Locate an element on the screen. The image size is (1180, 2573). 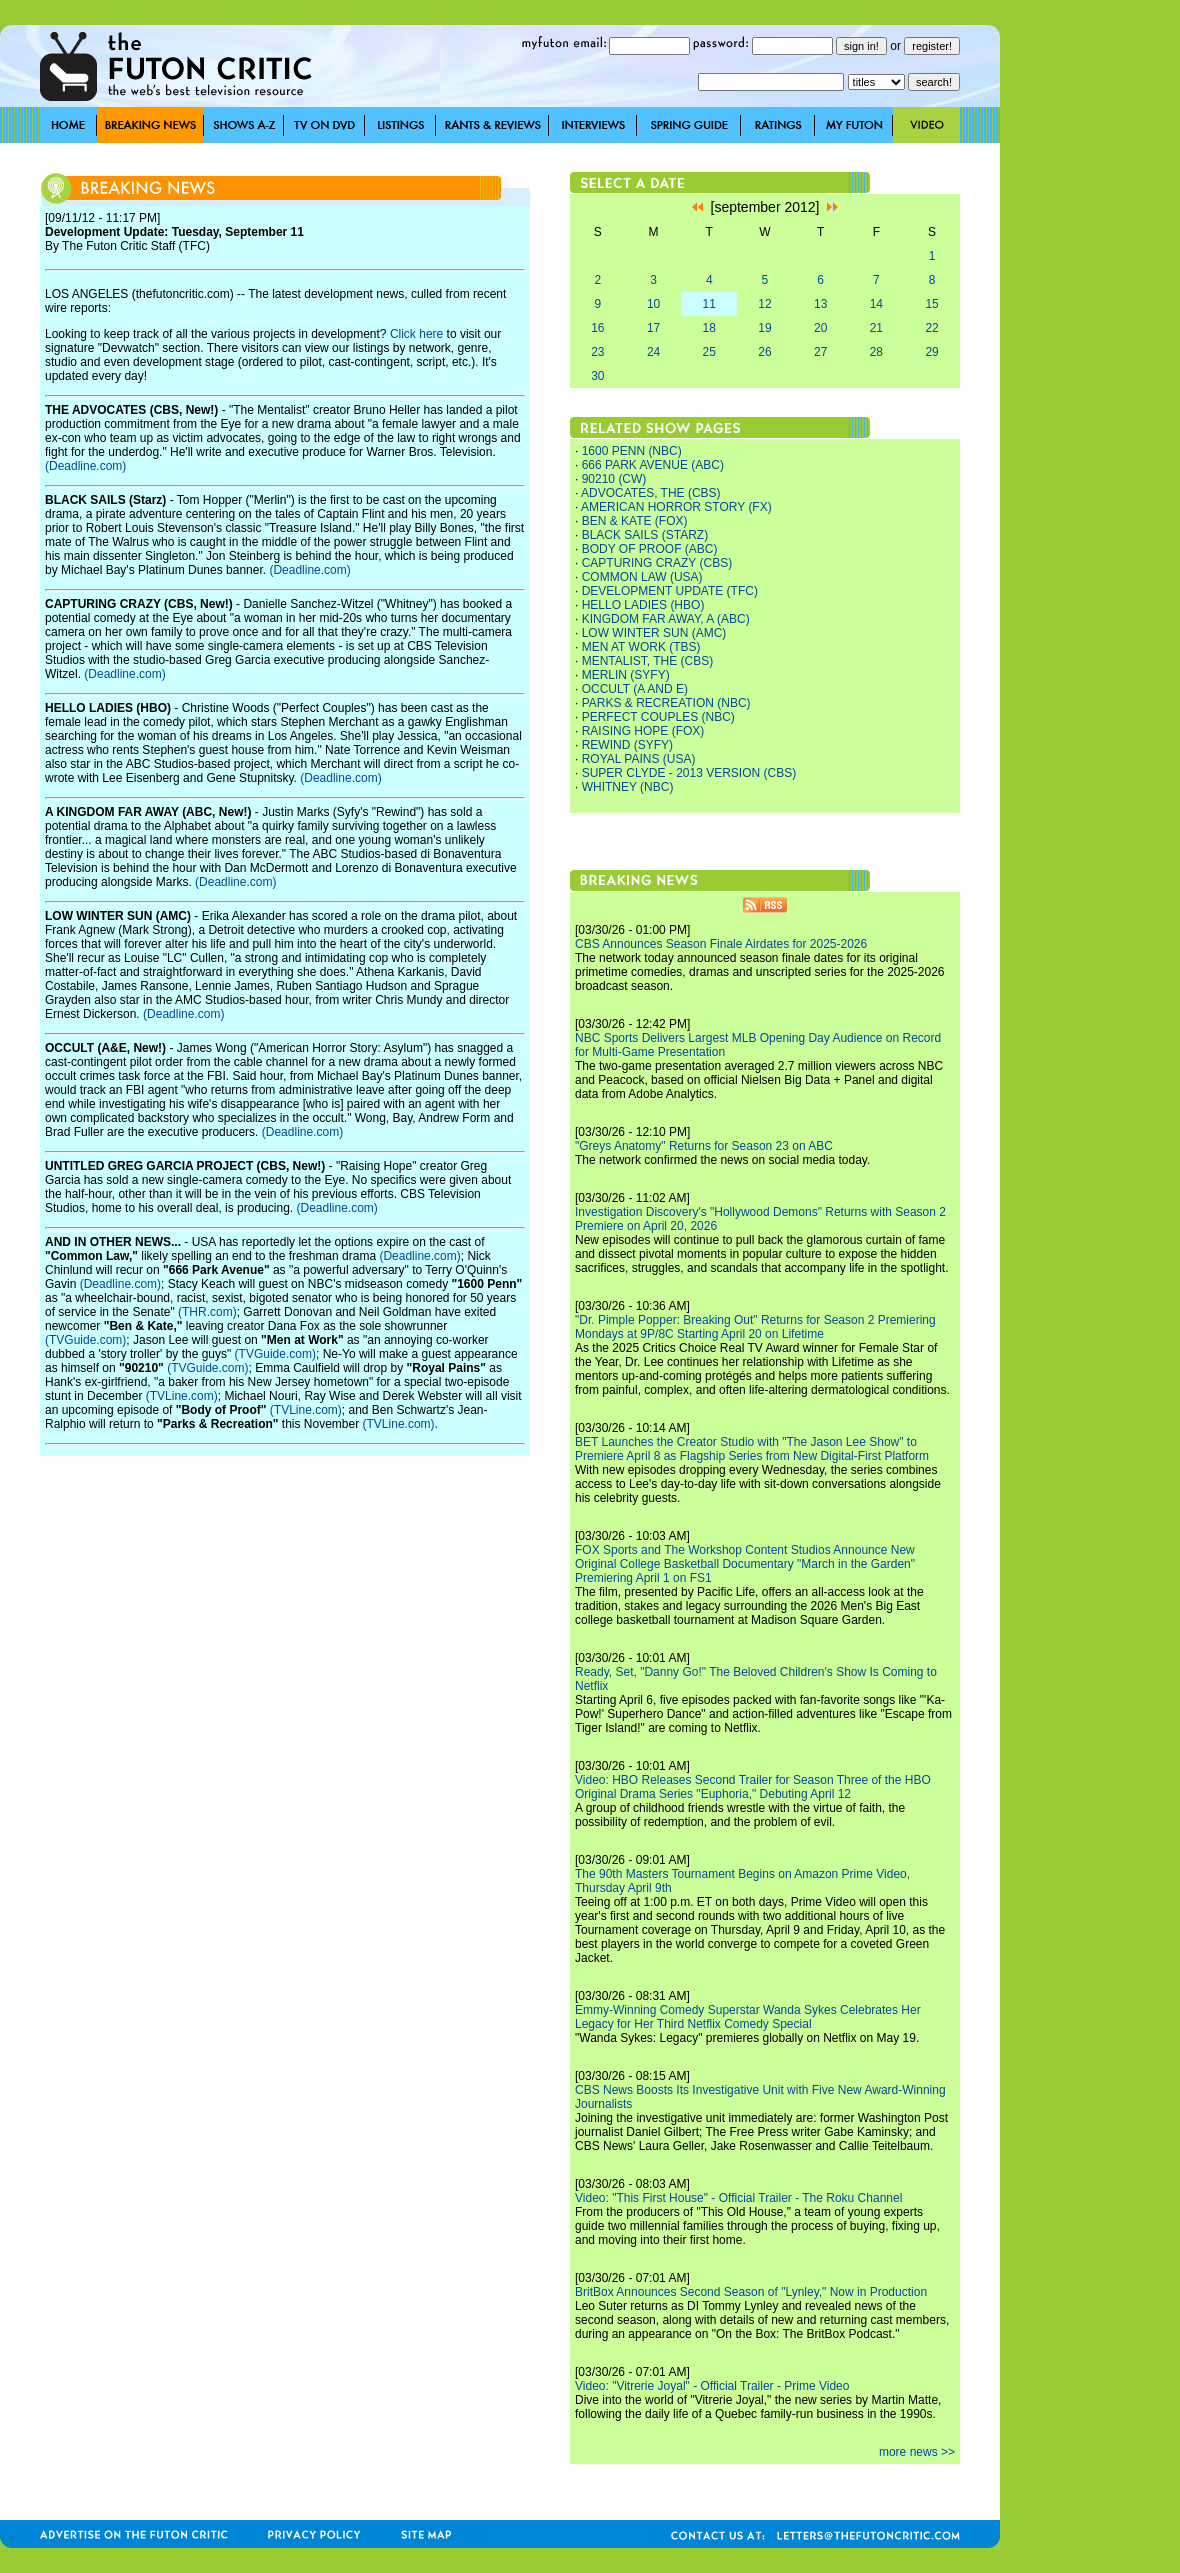
16 is located at coordinates (597, 328).